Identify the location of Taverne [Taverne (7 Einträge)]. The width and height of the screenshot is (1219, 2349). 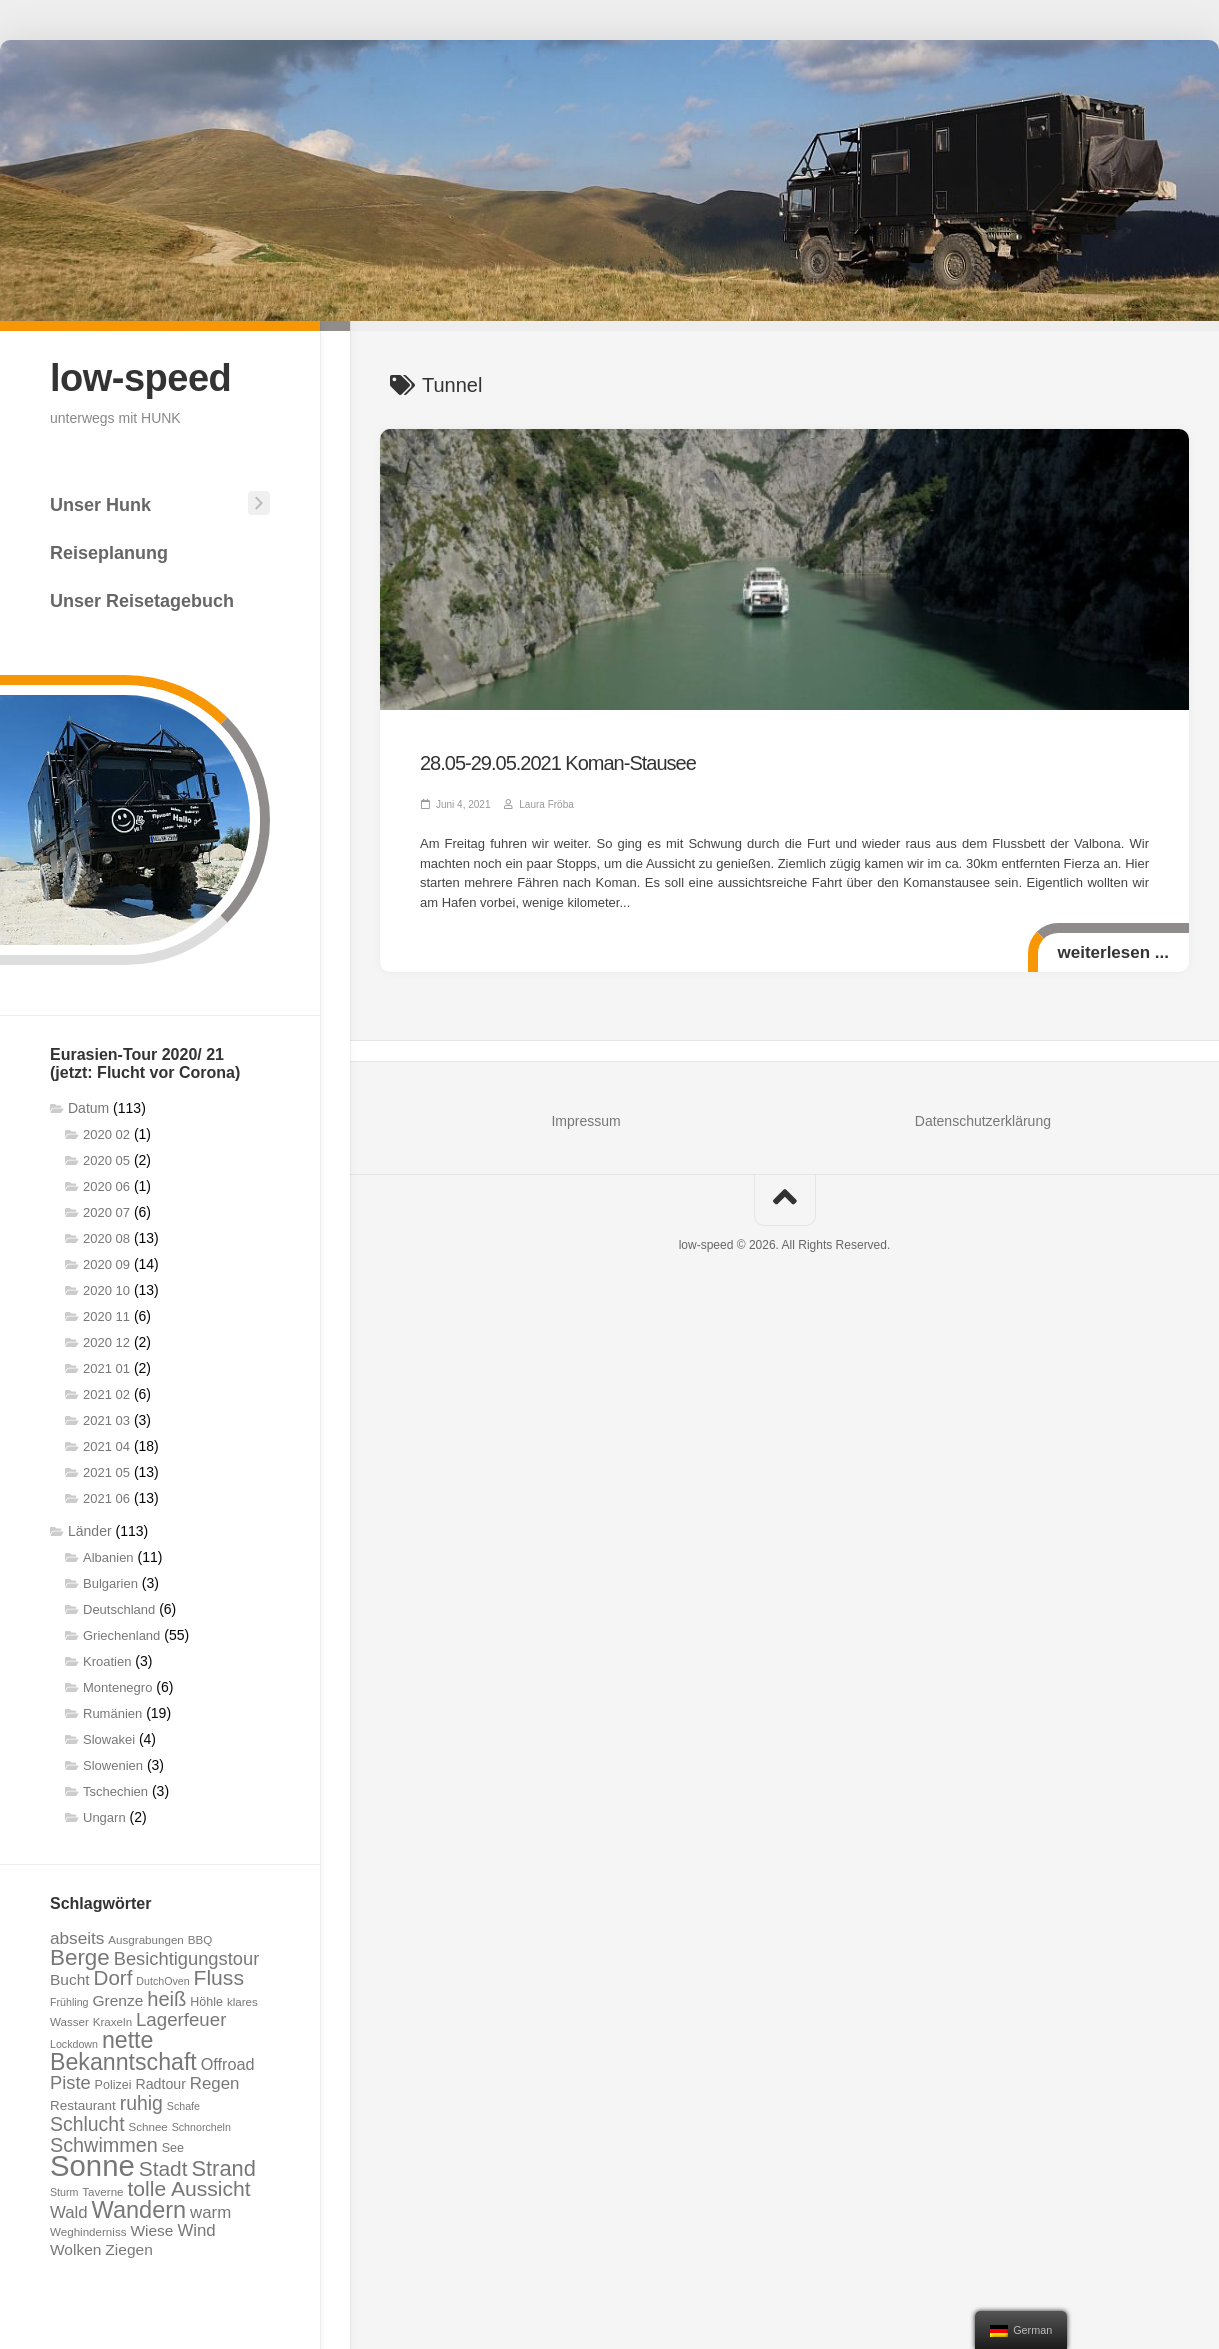
(102, 2191).